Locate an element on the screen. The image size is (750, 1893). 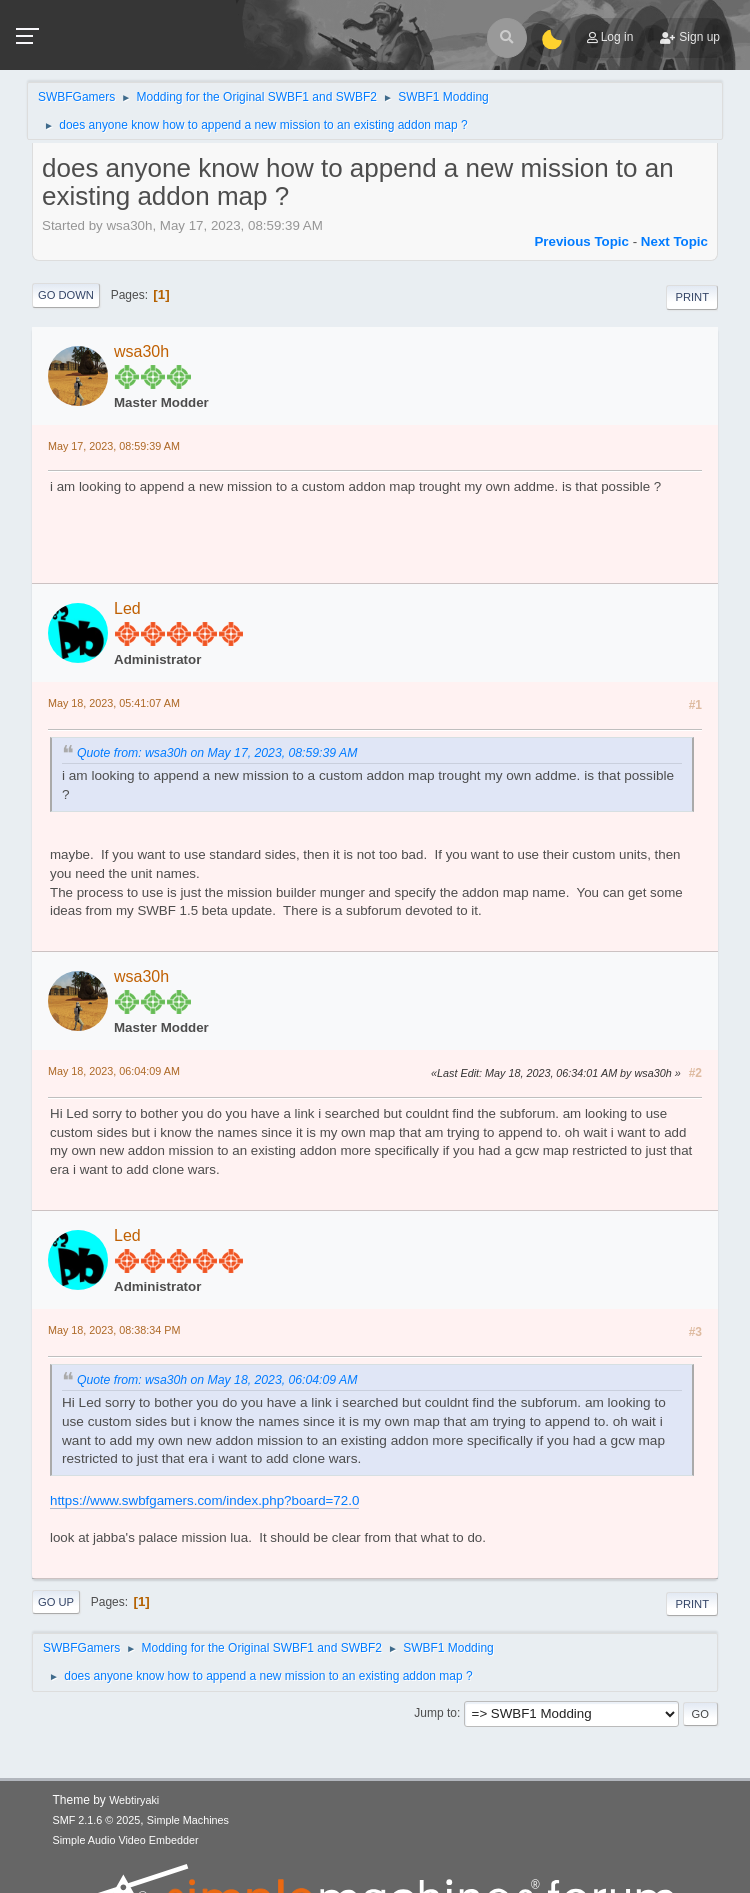
Next topic is located at coordinates (674, 241).